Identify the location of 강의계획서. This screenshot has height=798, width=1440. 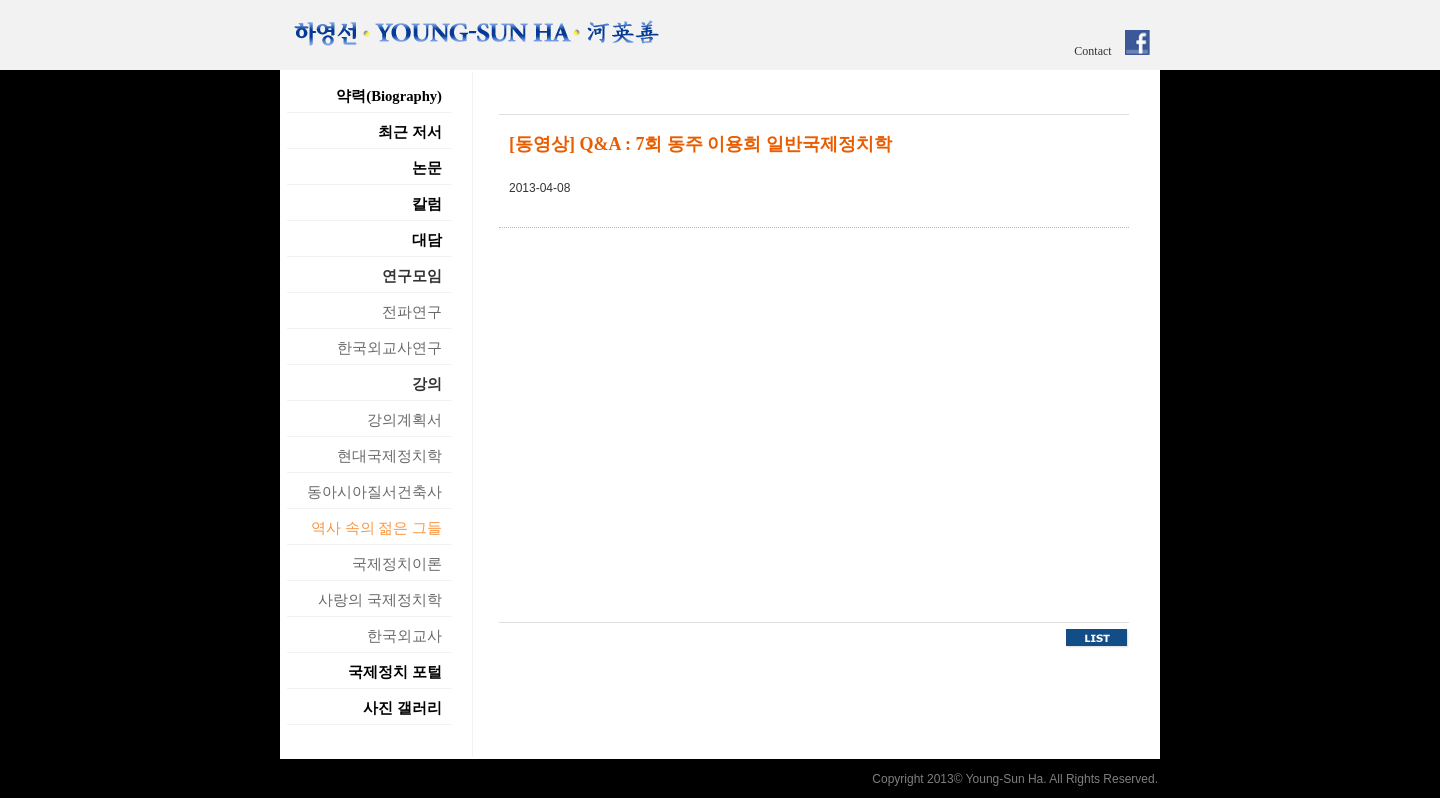
(404, 420).